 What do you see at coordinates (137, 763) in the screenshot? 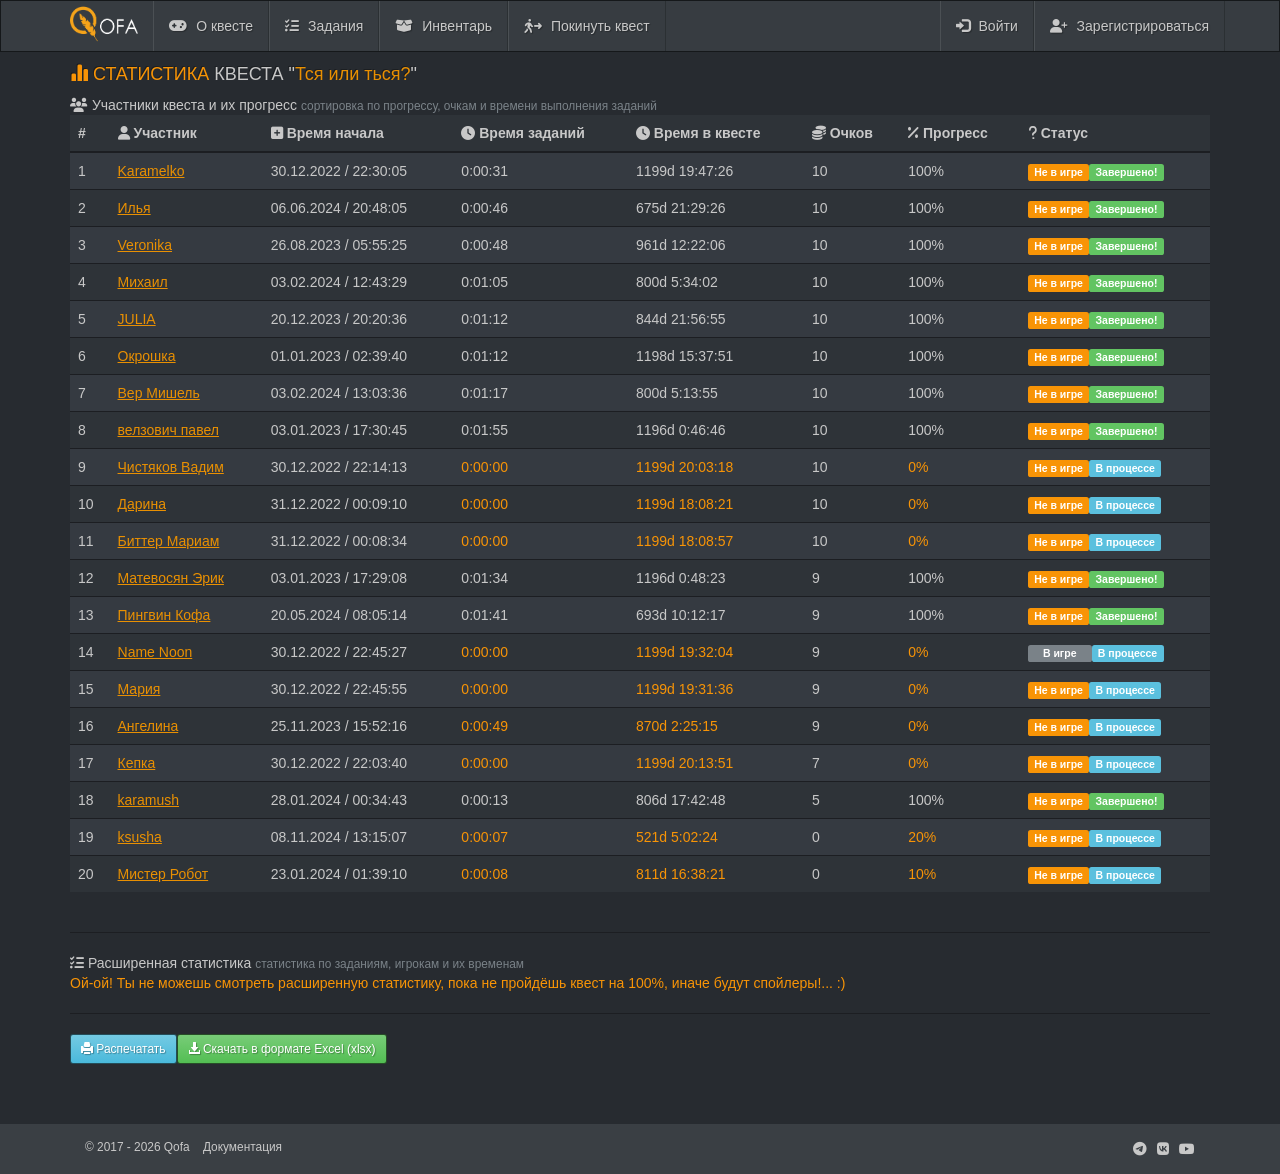
I see `Кепка` at bounding box center [137, 763].